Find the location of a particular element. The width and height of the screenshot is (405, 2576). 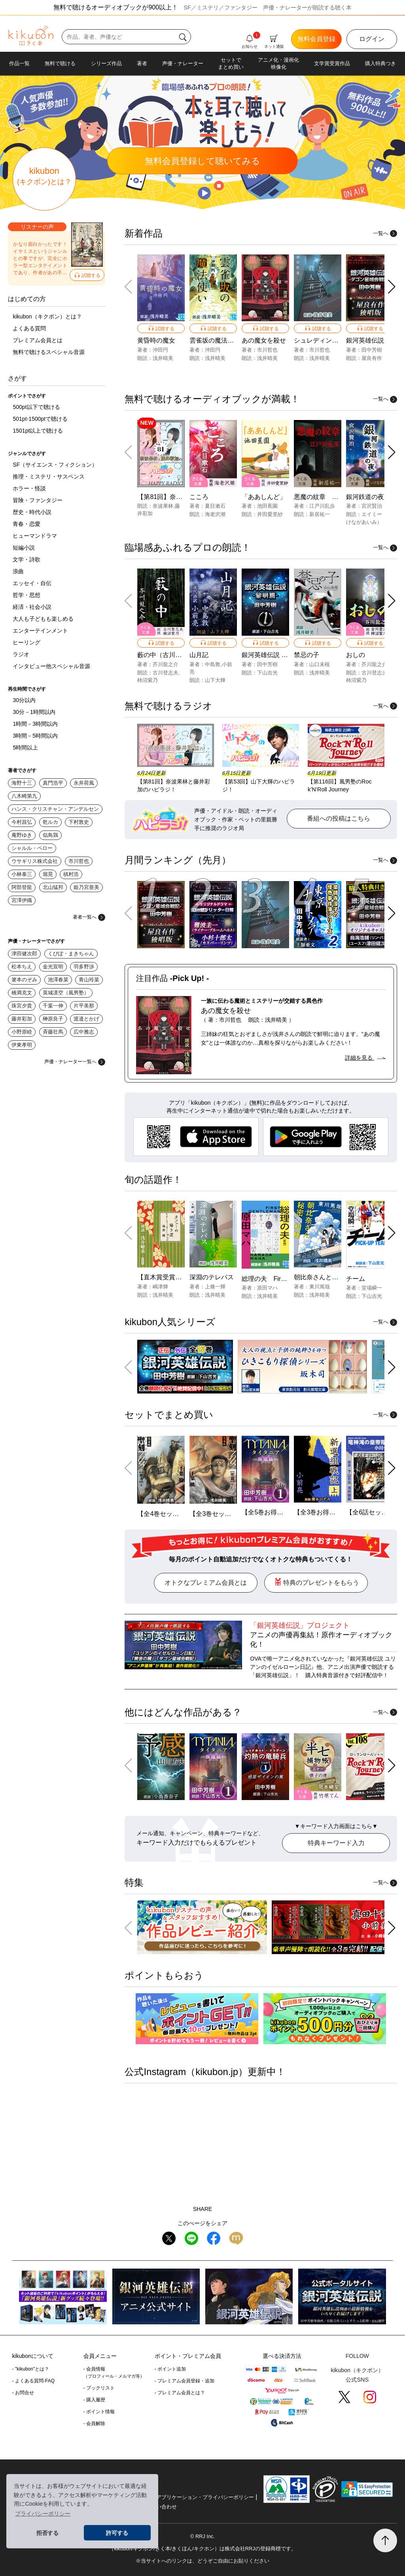

阿部登龍 is located at coordinates (21, 887).